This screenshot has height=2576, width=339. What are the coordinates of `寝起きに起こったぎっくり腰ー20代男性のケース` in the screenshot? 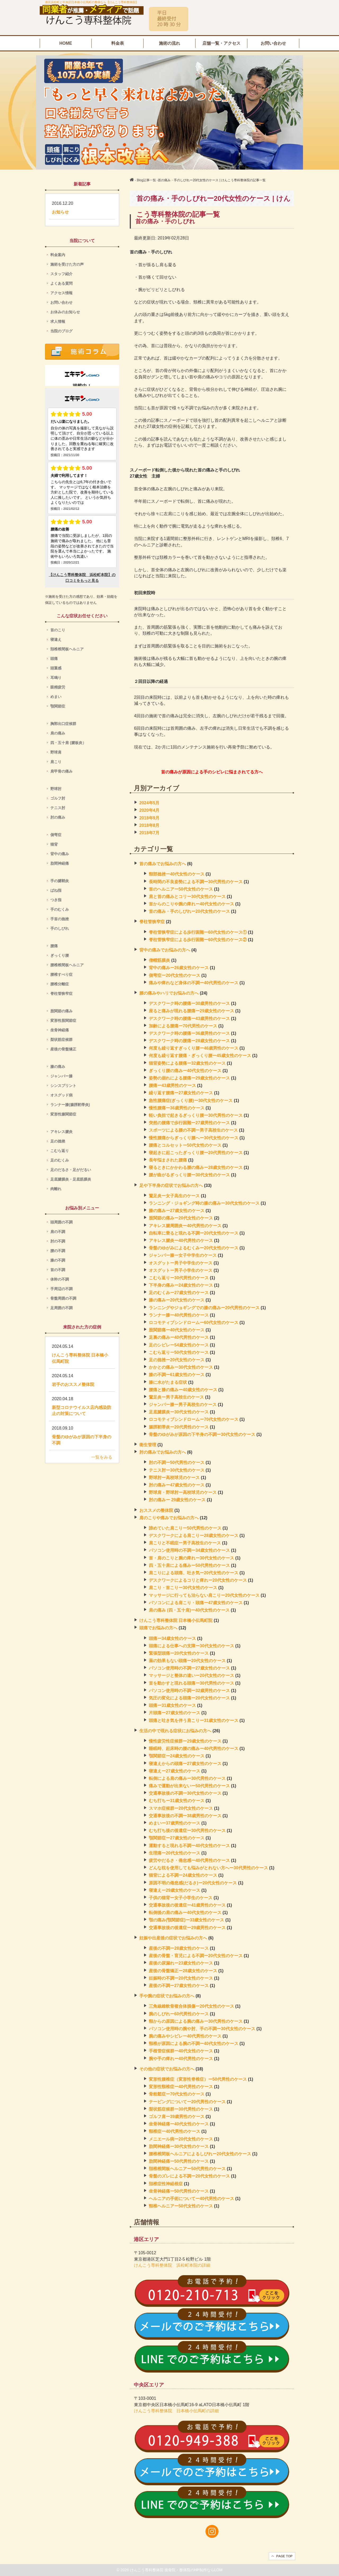 It's located at (196, 1152).